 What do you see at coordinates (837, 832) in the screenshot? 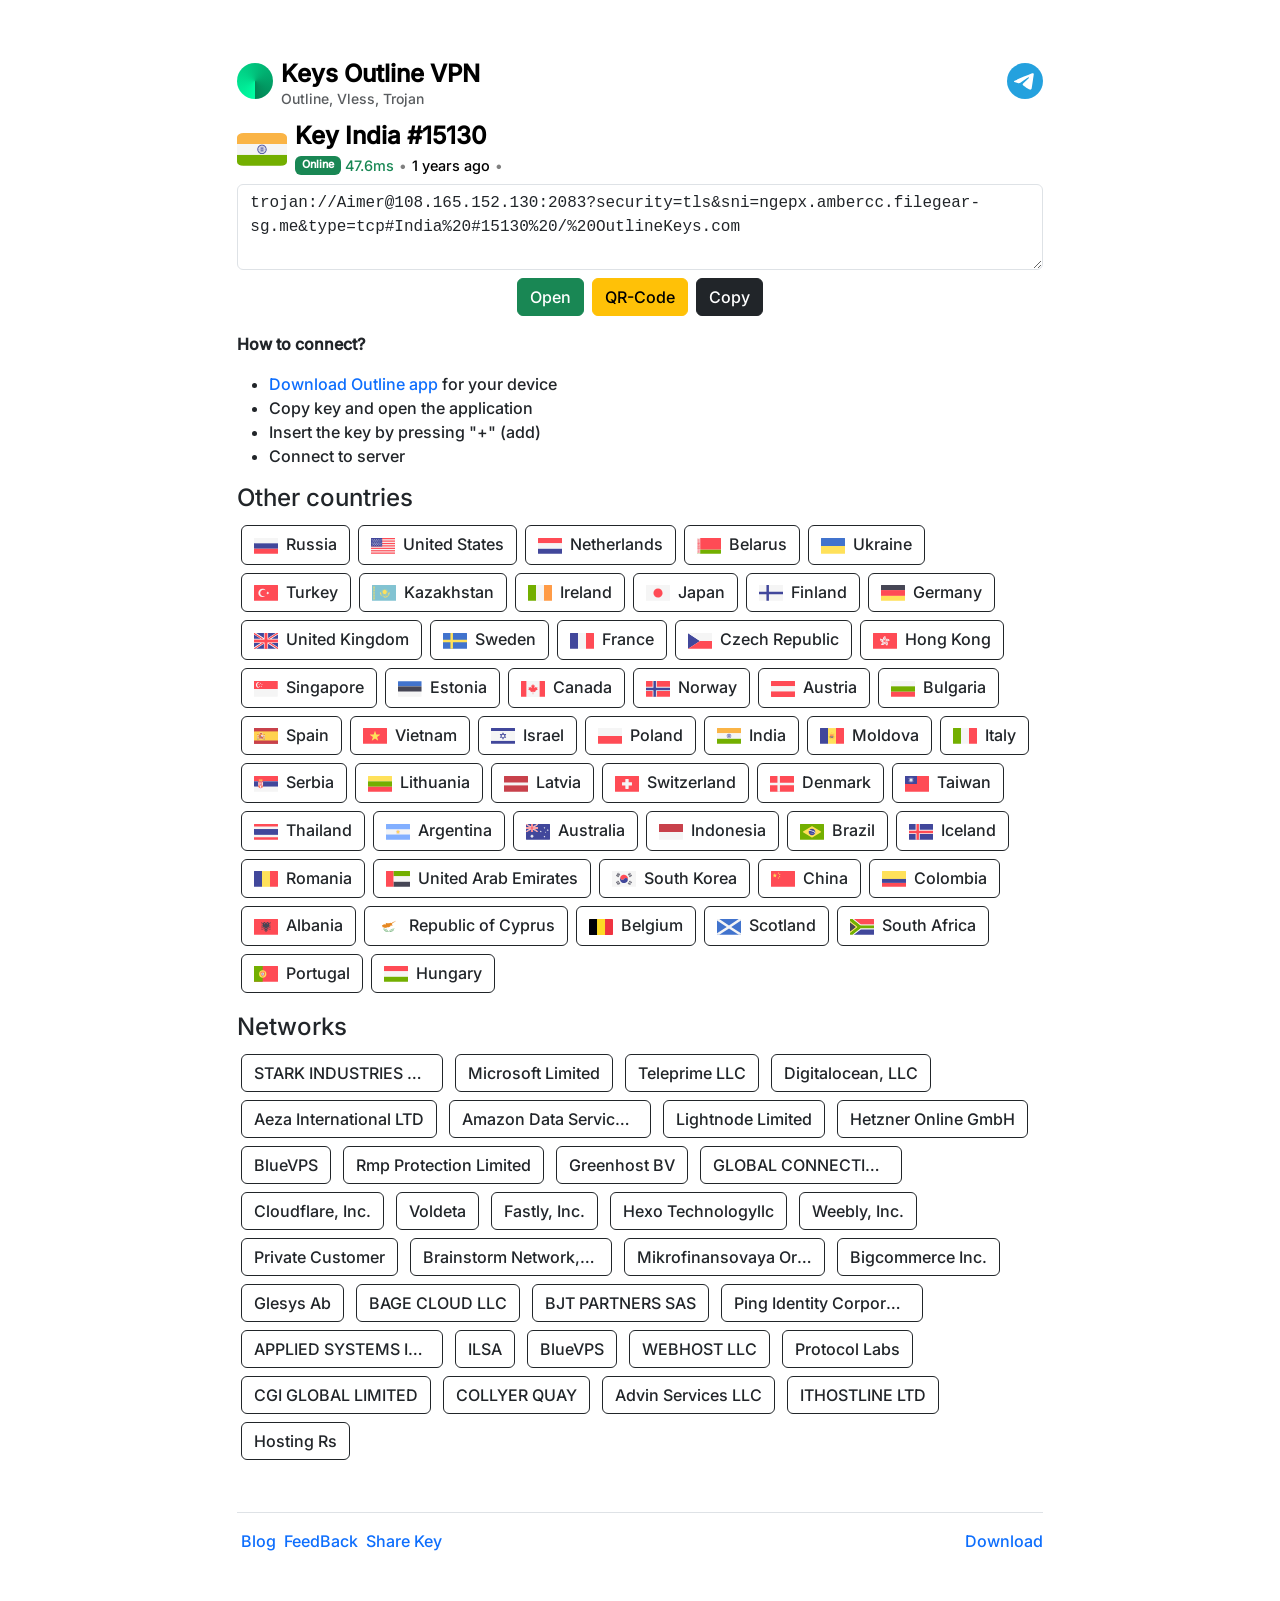
I see `Brazil` at bounding box center [837, 832].